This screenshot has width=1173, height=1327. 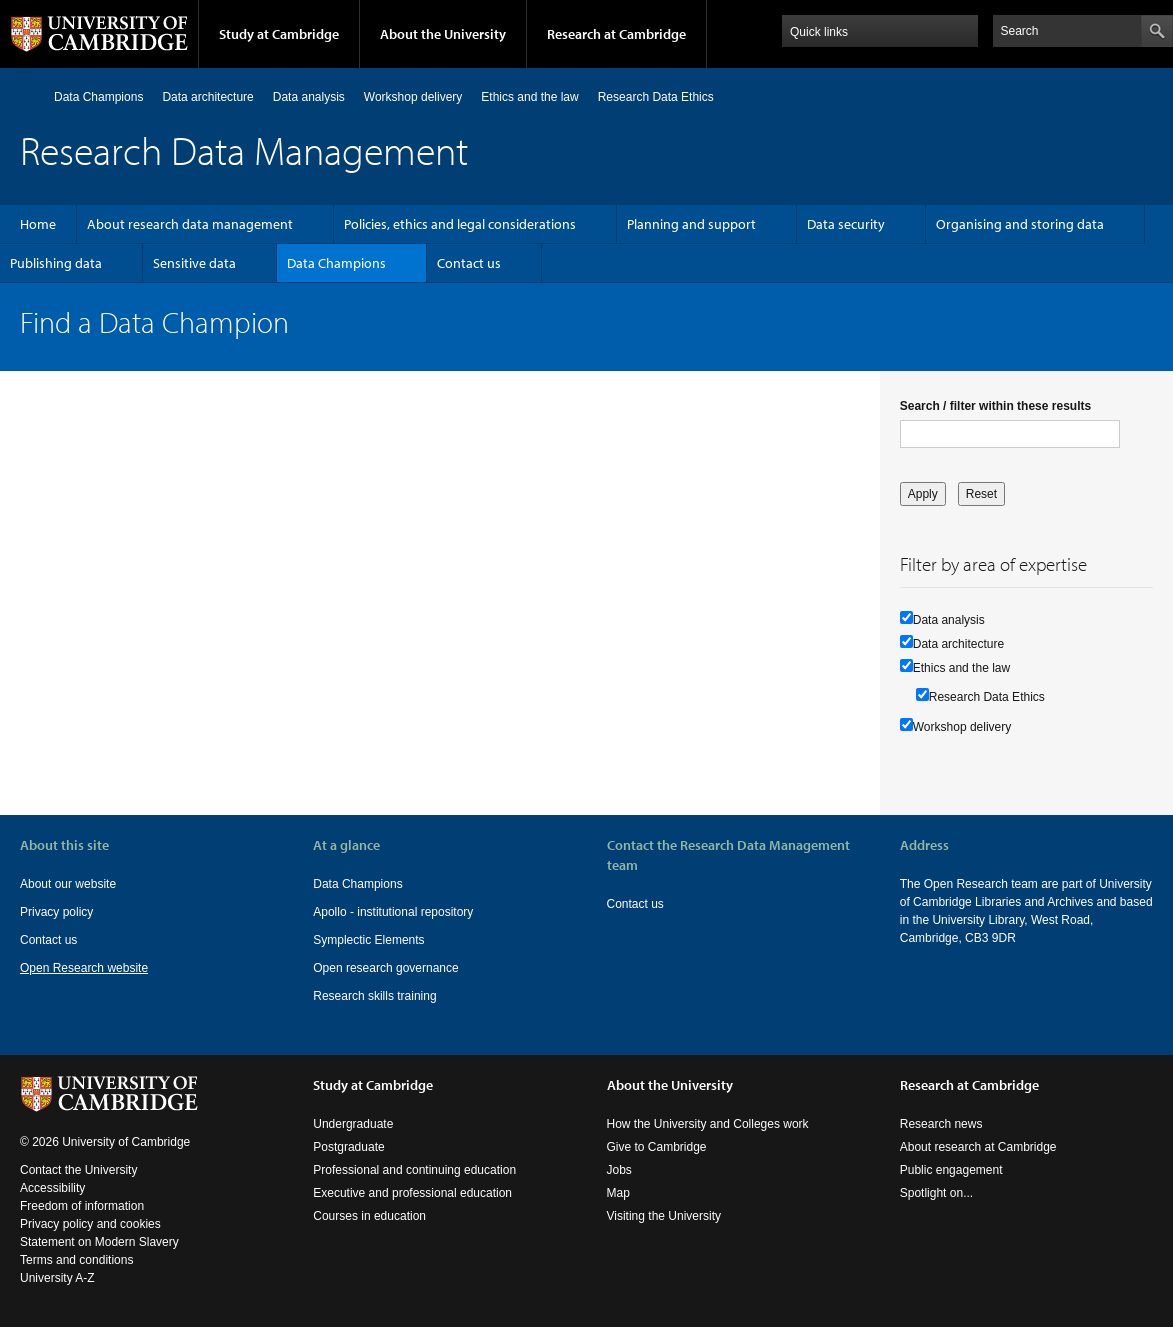 What do you see at coordinates (978, 1147) in the screenshot?
I see `About research at Cambridge` at bounding box center [978, 1147].